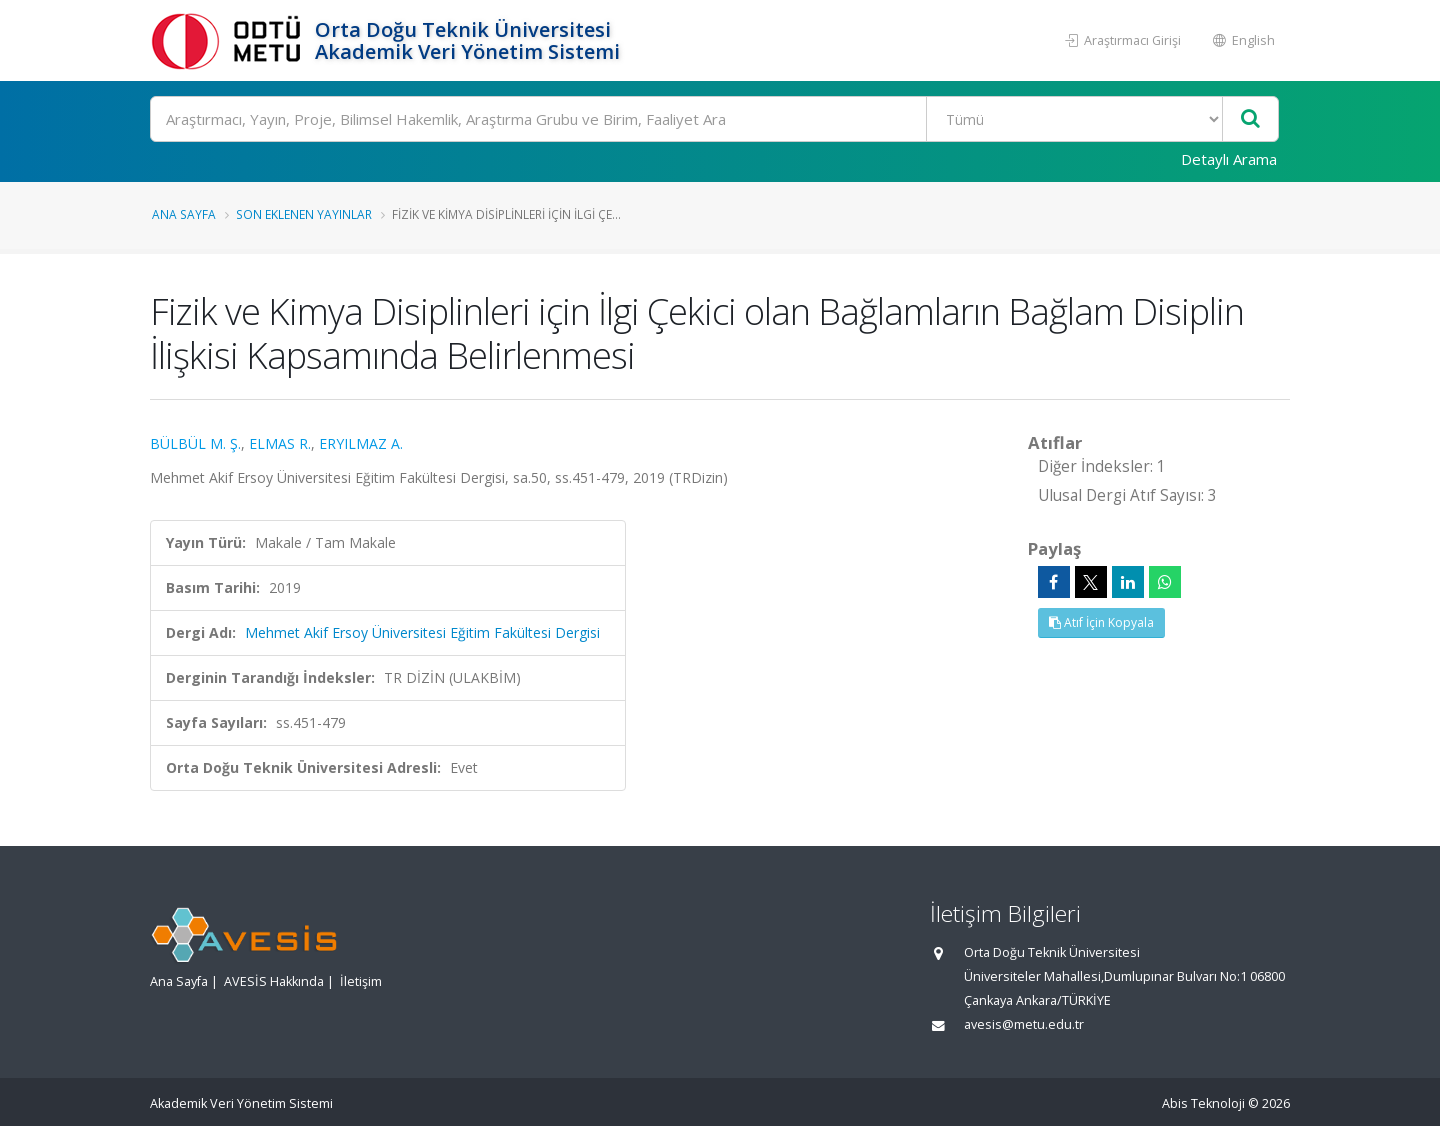  I want to click on Son Eklenen Yayınlar, so click(304, 214).